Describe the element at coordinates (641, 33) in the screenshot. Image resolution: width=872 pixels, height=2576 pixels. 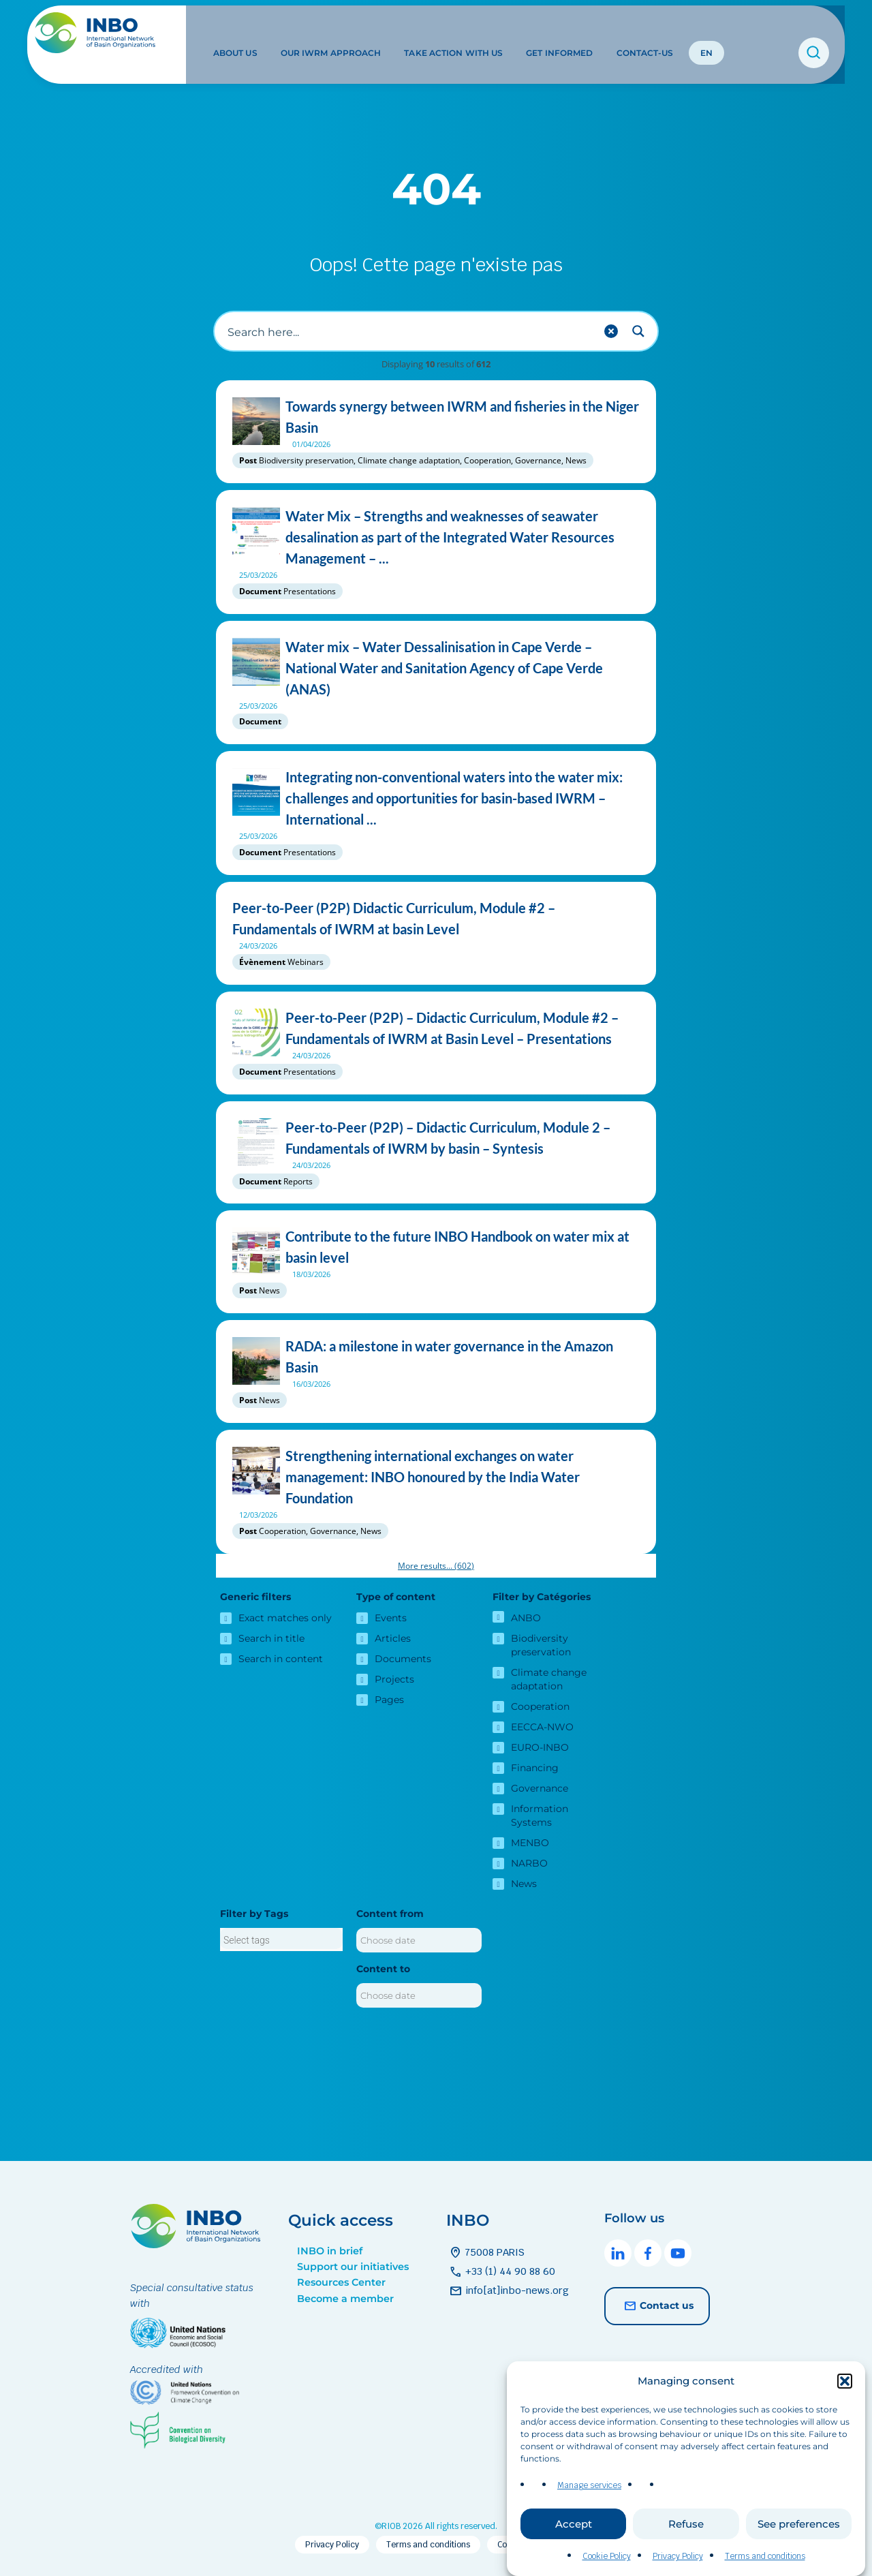
I see `Contact-us` at that location.